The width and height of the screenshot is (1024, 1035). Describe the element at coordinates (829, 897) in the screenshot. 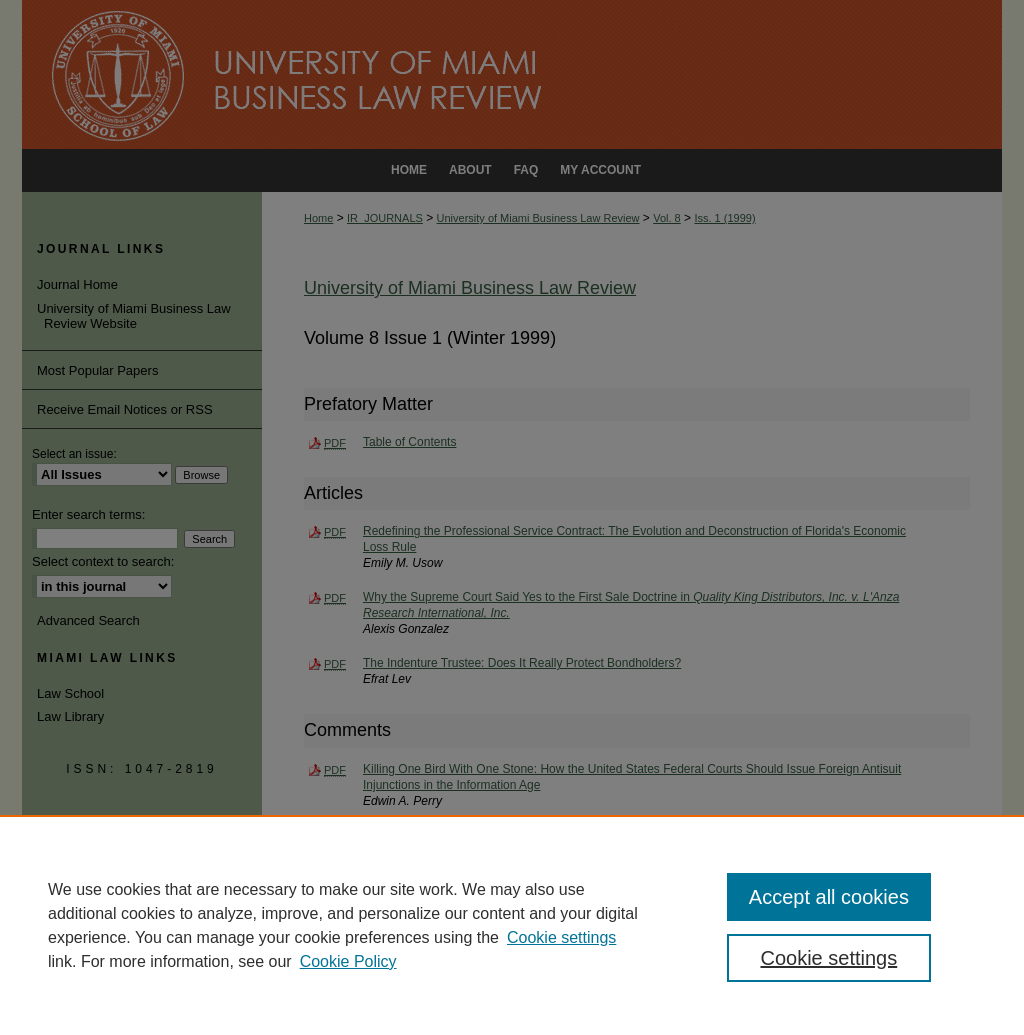

I see `Accept all cookies` at that location.